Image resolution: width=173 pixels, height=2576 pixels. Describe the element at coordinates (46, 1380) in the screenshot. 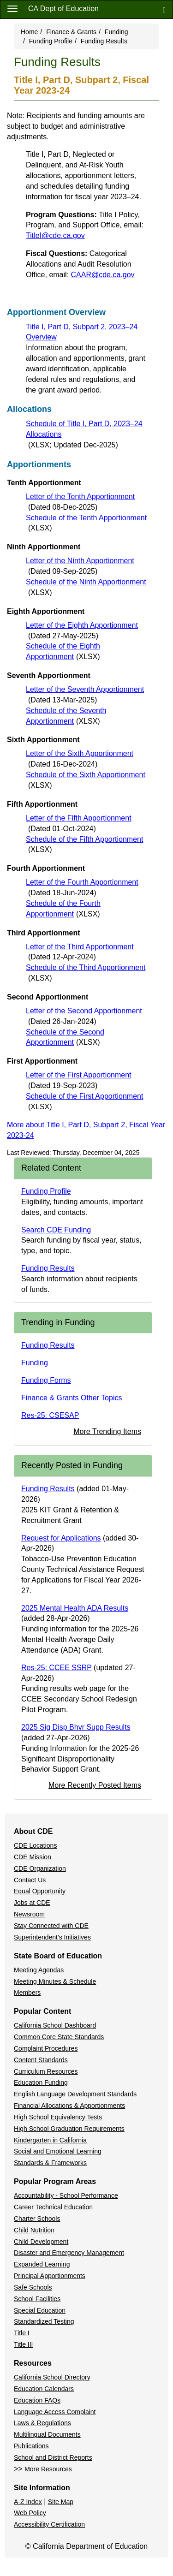

I see `Funding Forms` at that location.